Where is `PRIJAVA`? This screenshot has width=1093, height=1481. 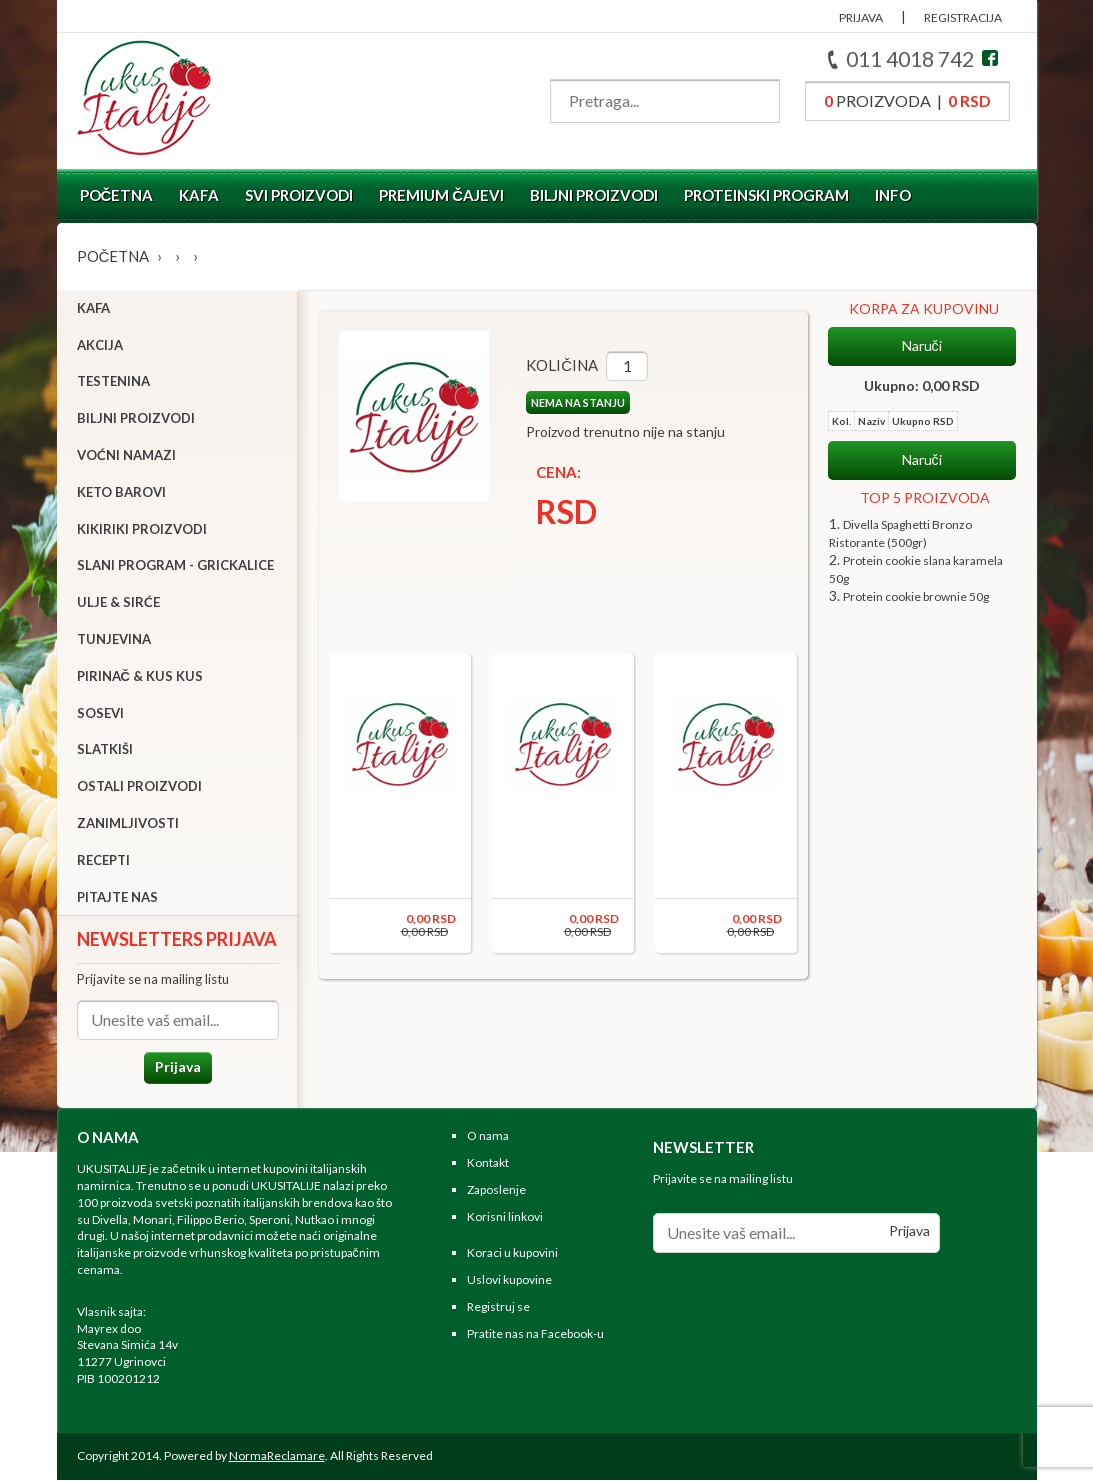
PRIJAVA is located at coordinates (861, 17).